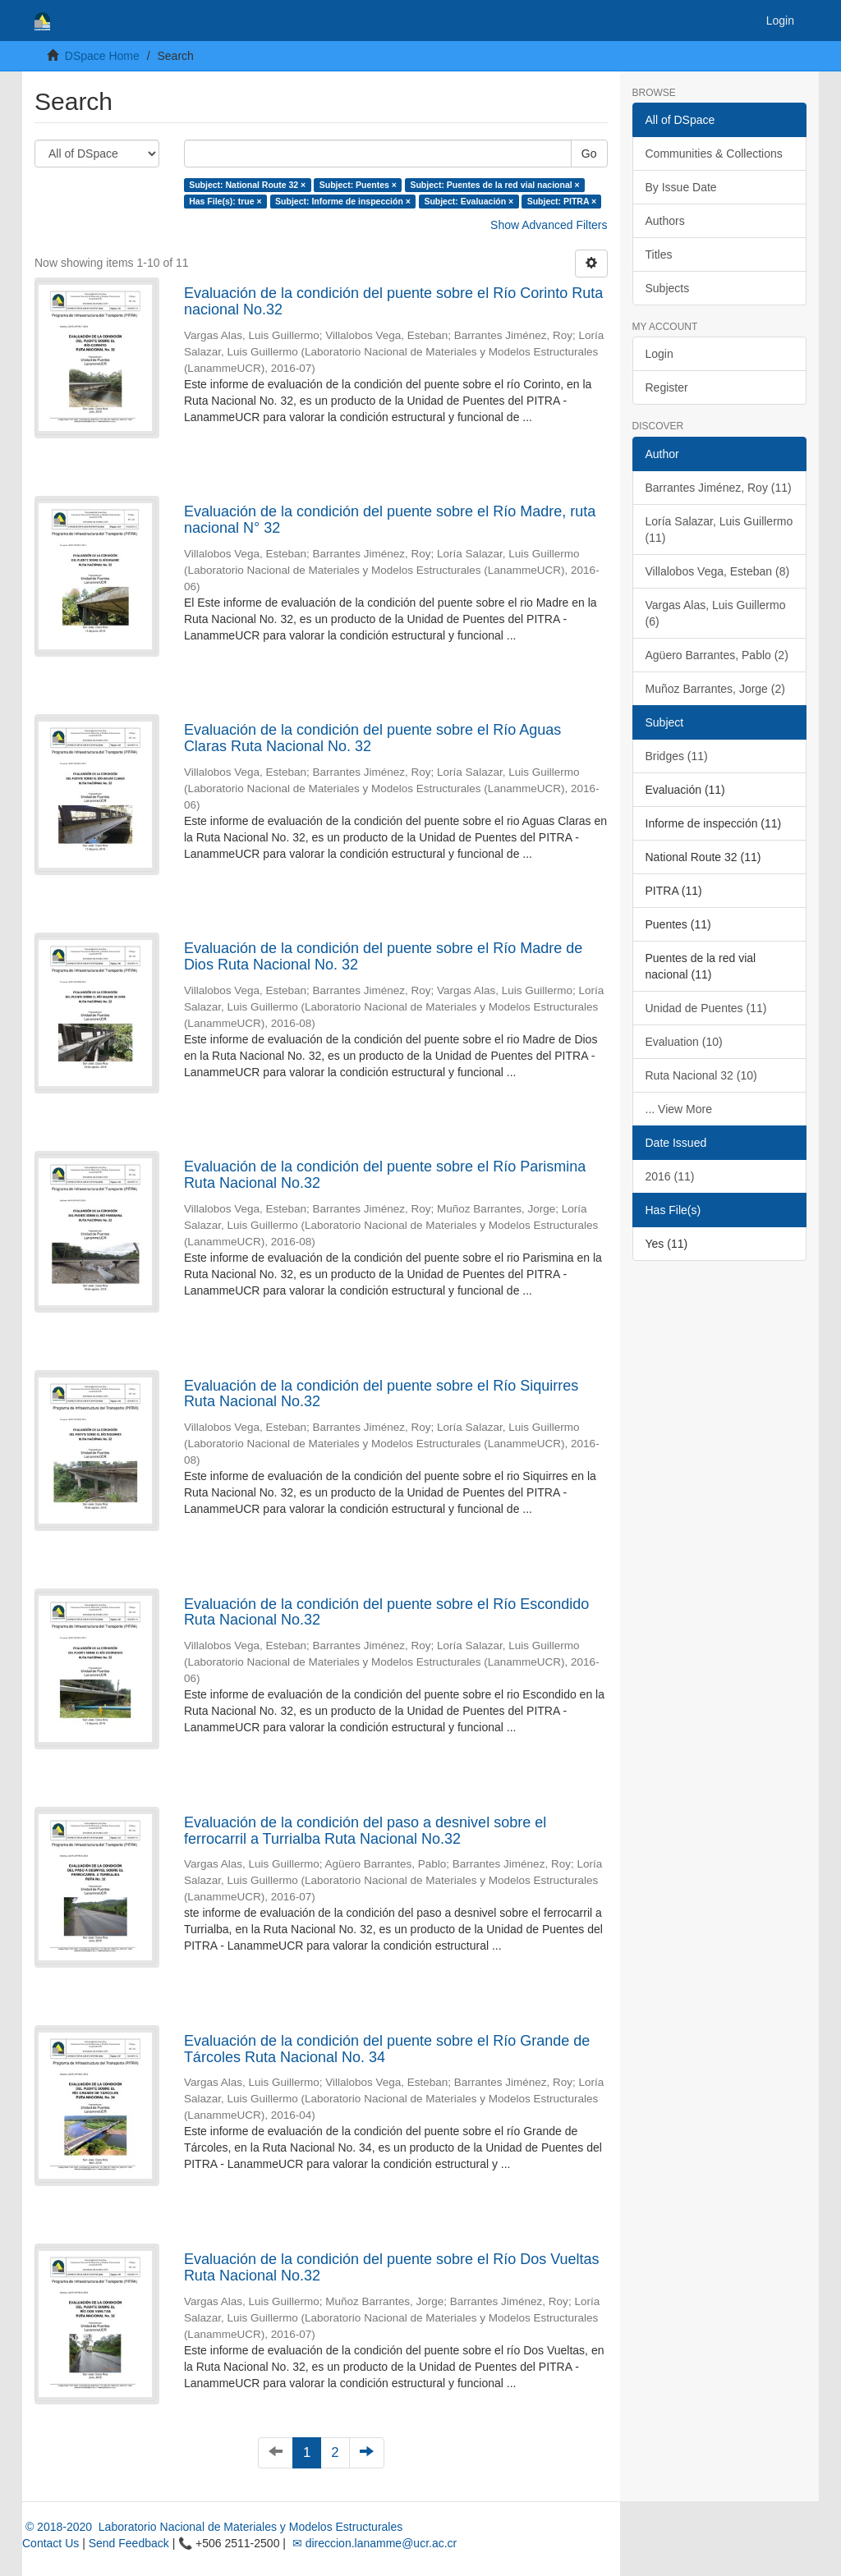  What do you see at coordinates (677, 756) in the screenshot?
I see `Bridges (11)` at bounding box center [677, 756].